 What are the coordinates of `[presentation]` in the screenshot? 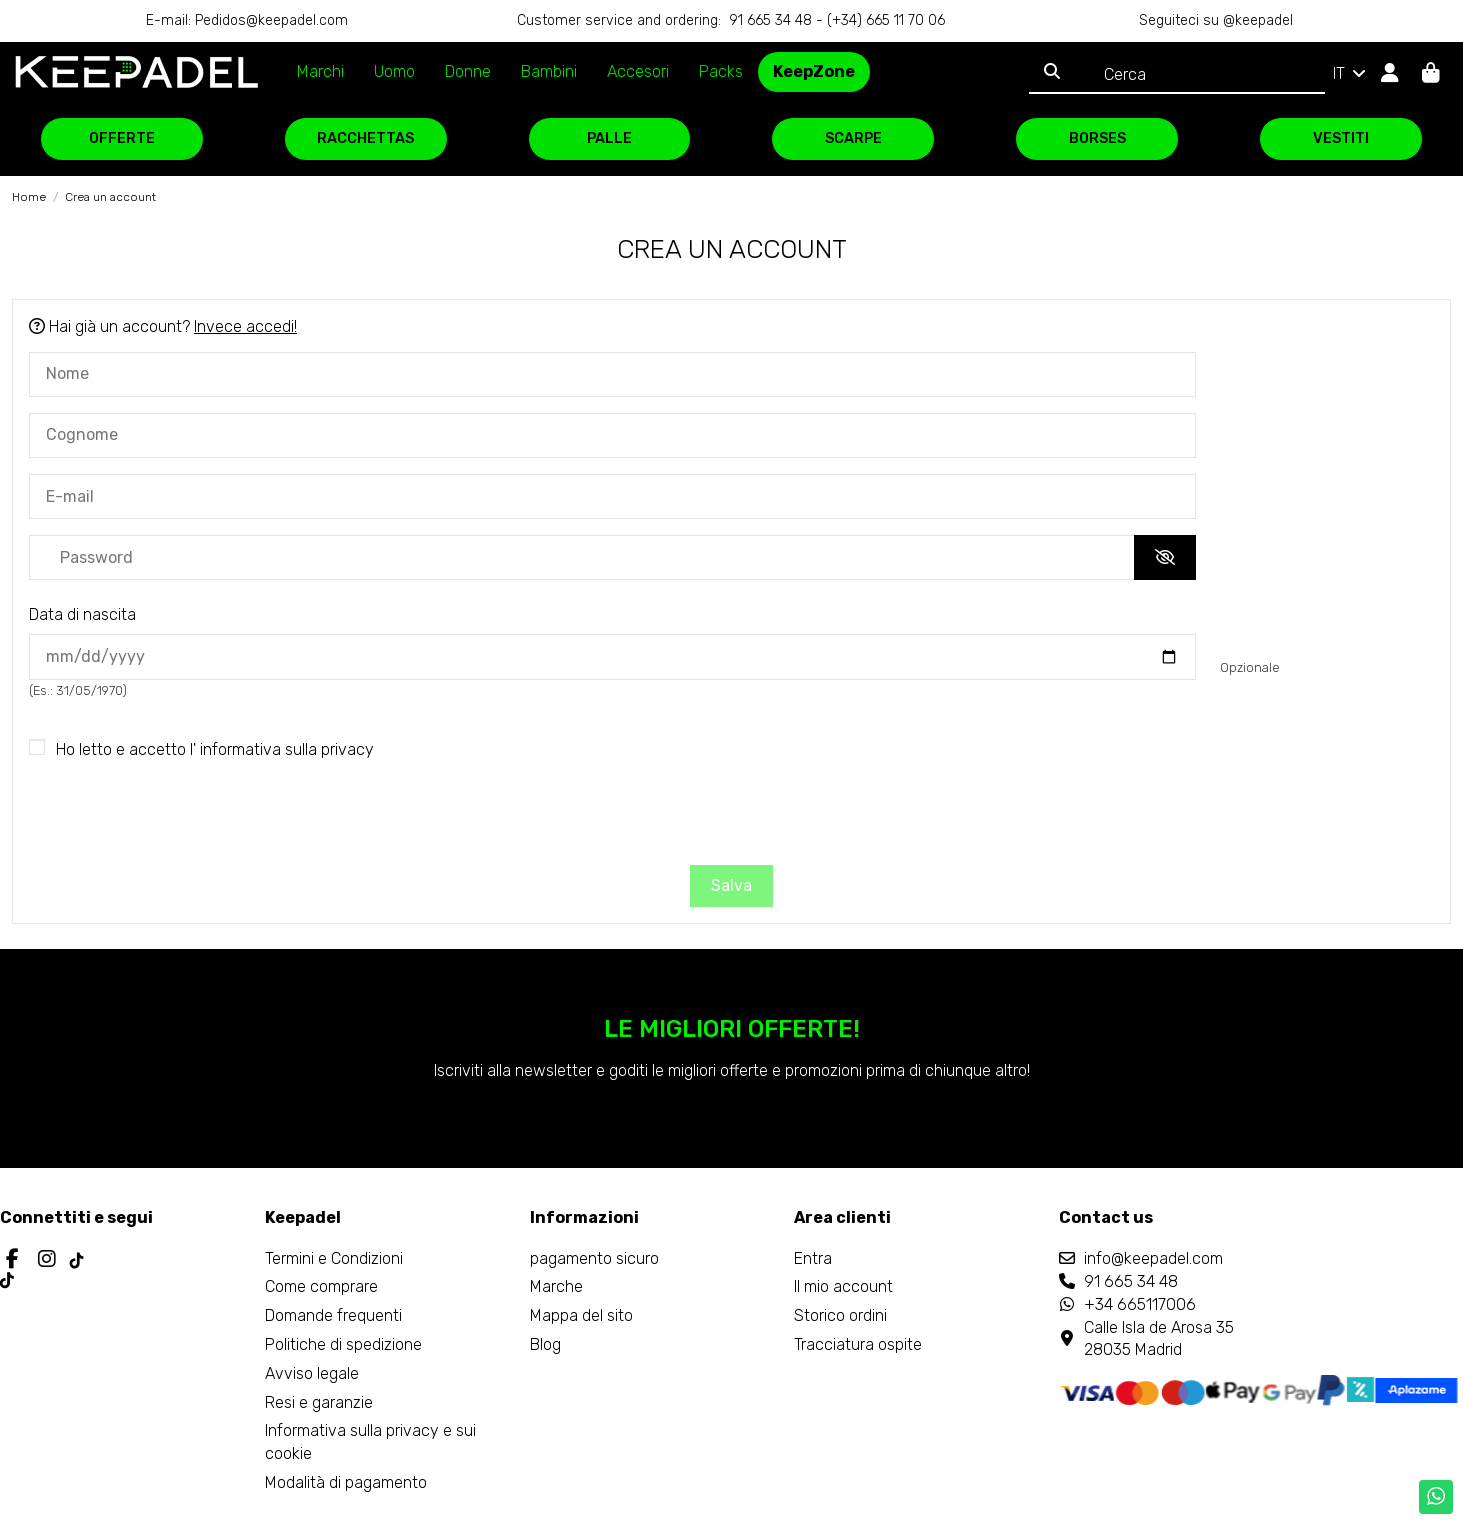 It's located at (732, 816).